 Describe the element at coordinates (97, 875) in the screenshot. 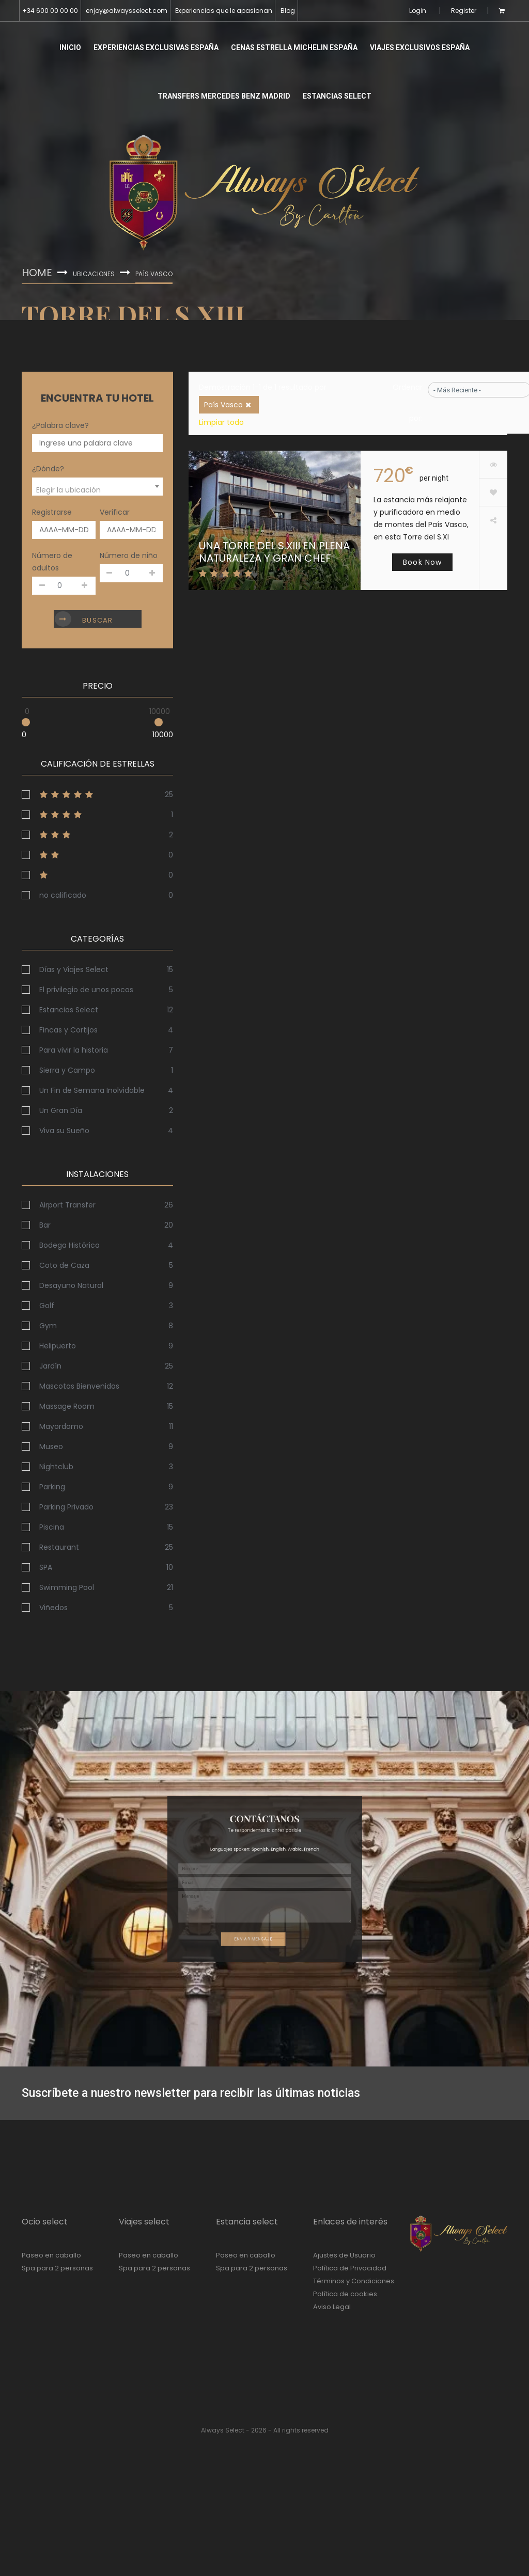

I see `1stars` at that location.